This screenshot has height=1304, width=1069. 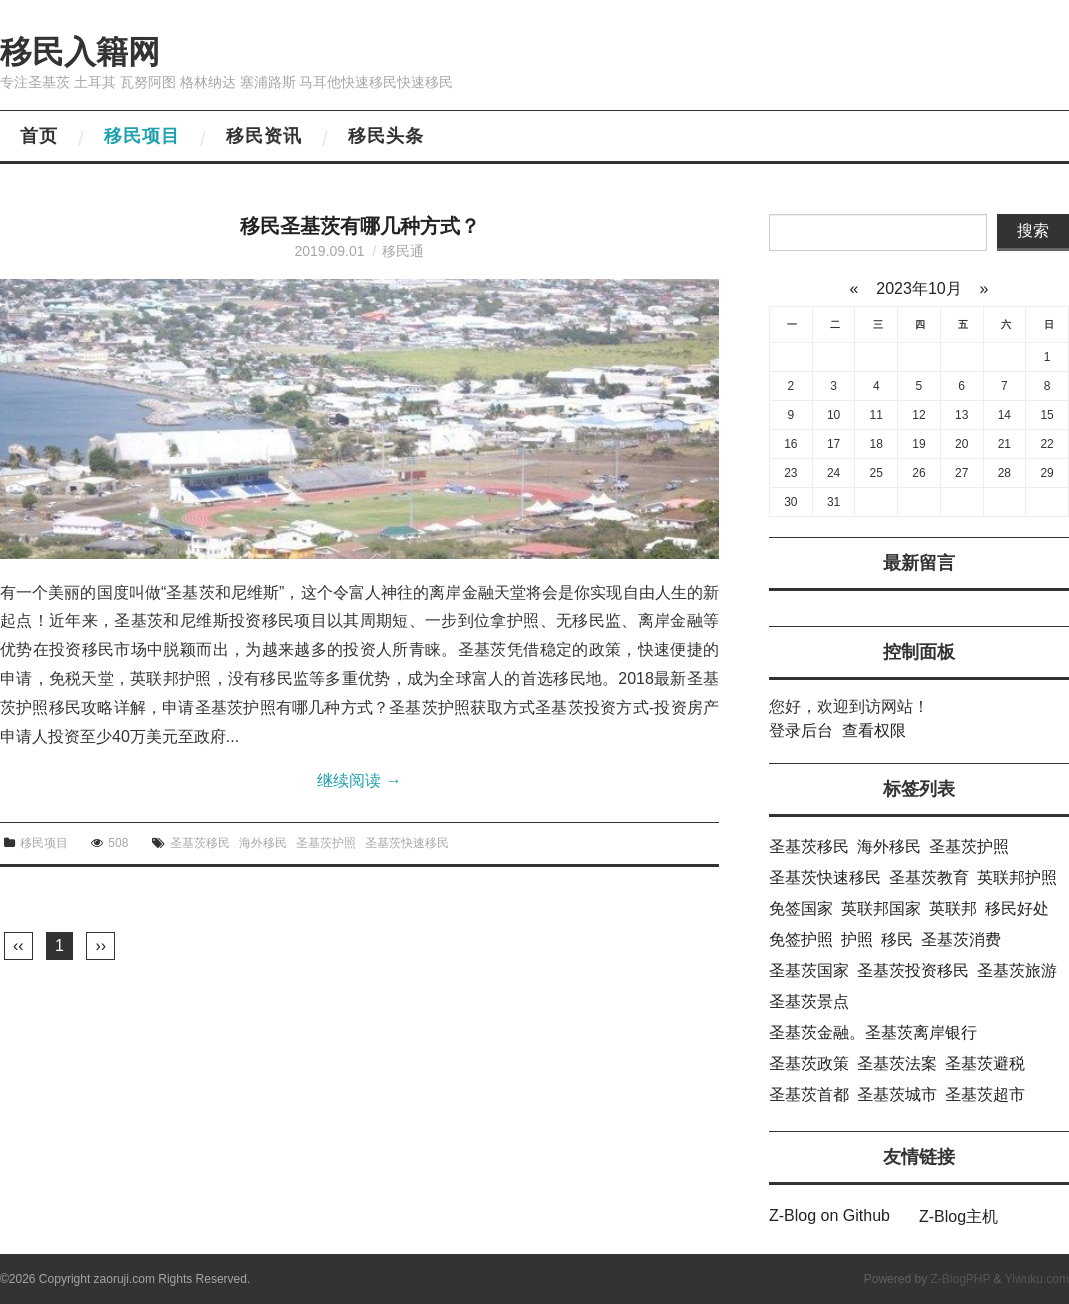 What do you see at coordinates (1017, 877) in the screenshot?
I see `英联邦护照` at bounding box center [1017, 877].